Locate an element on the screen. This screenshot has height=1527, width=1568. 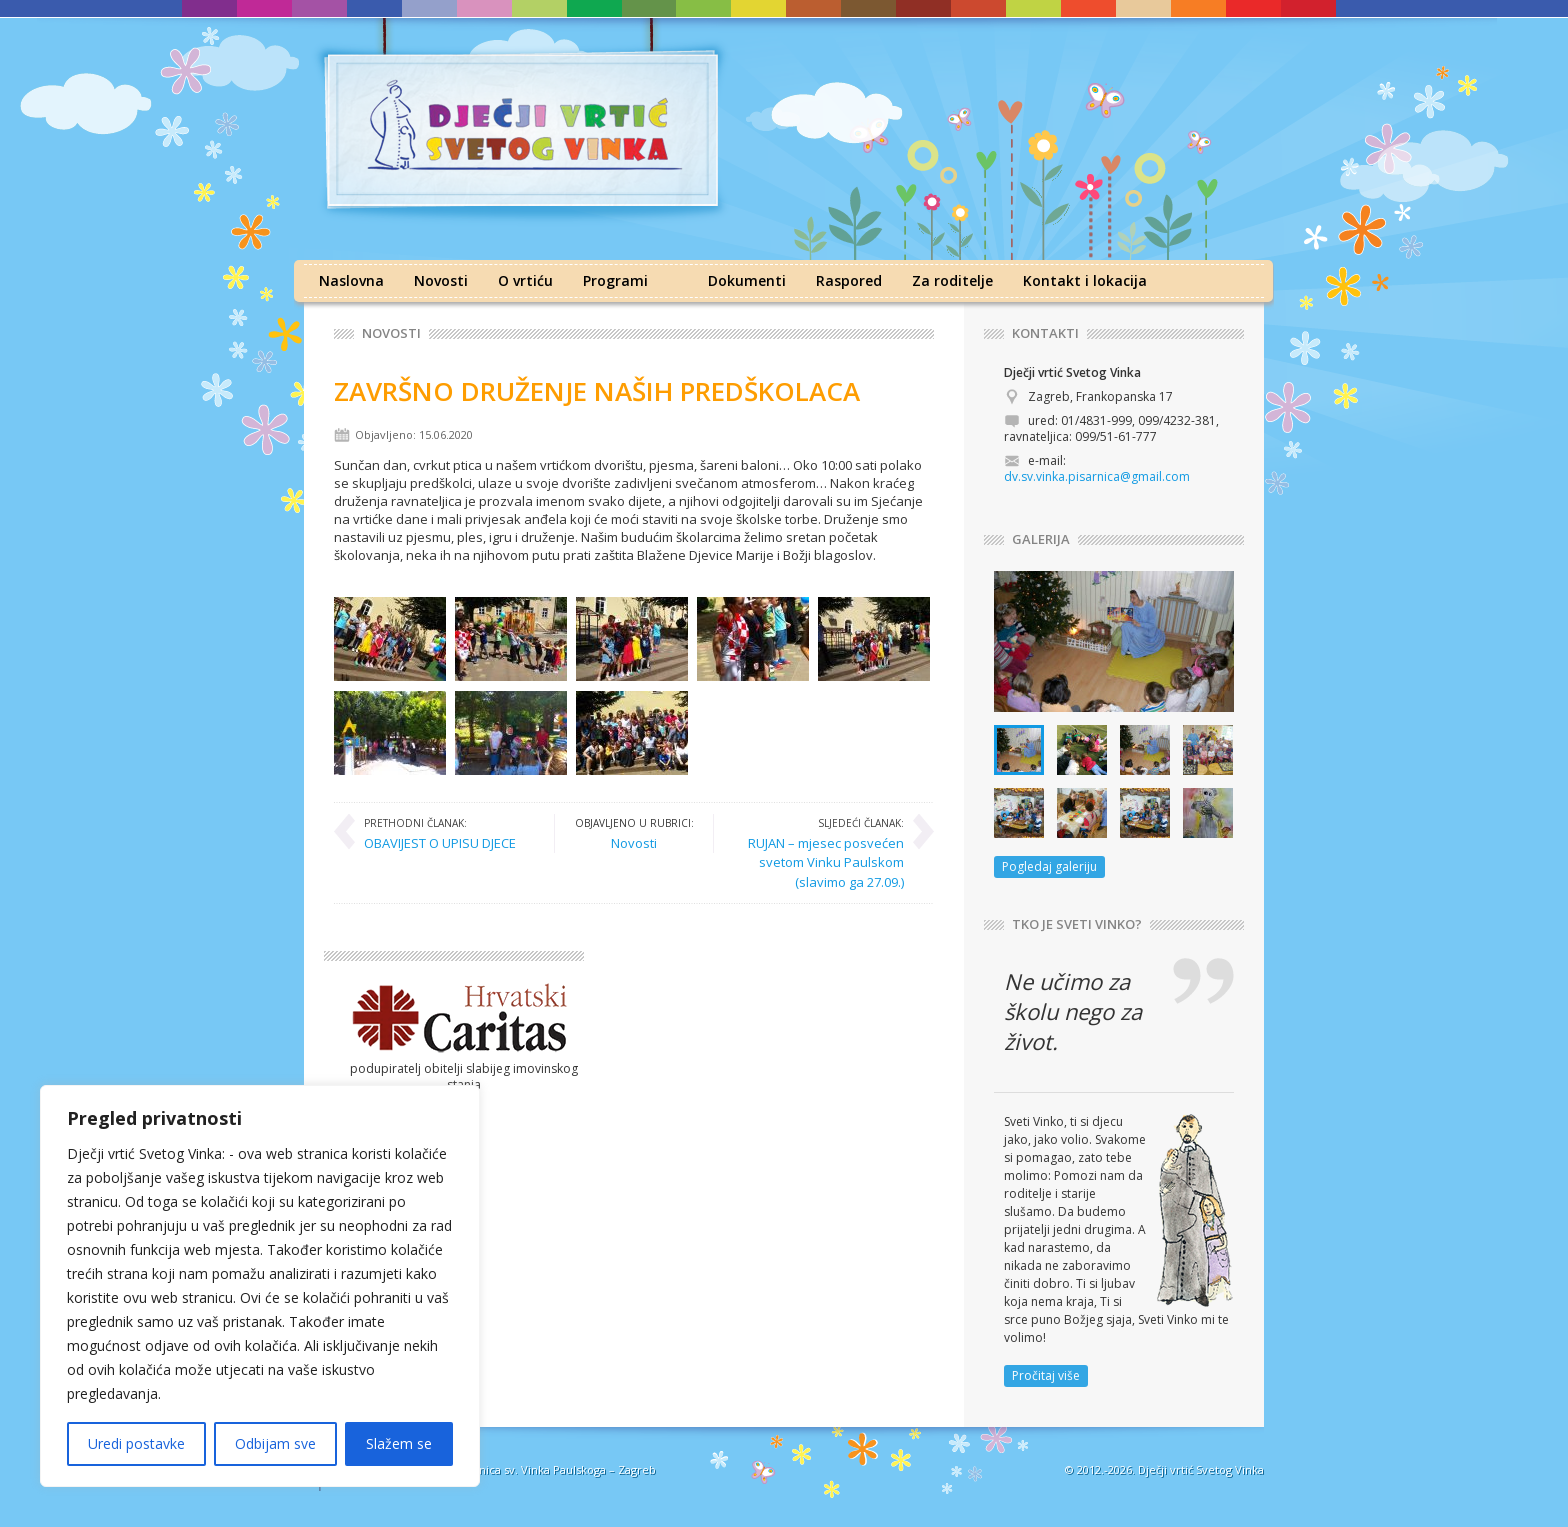
Uredi postavke is located at coordinates (136, 1443).